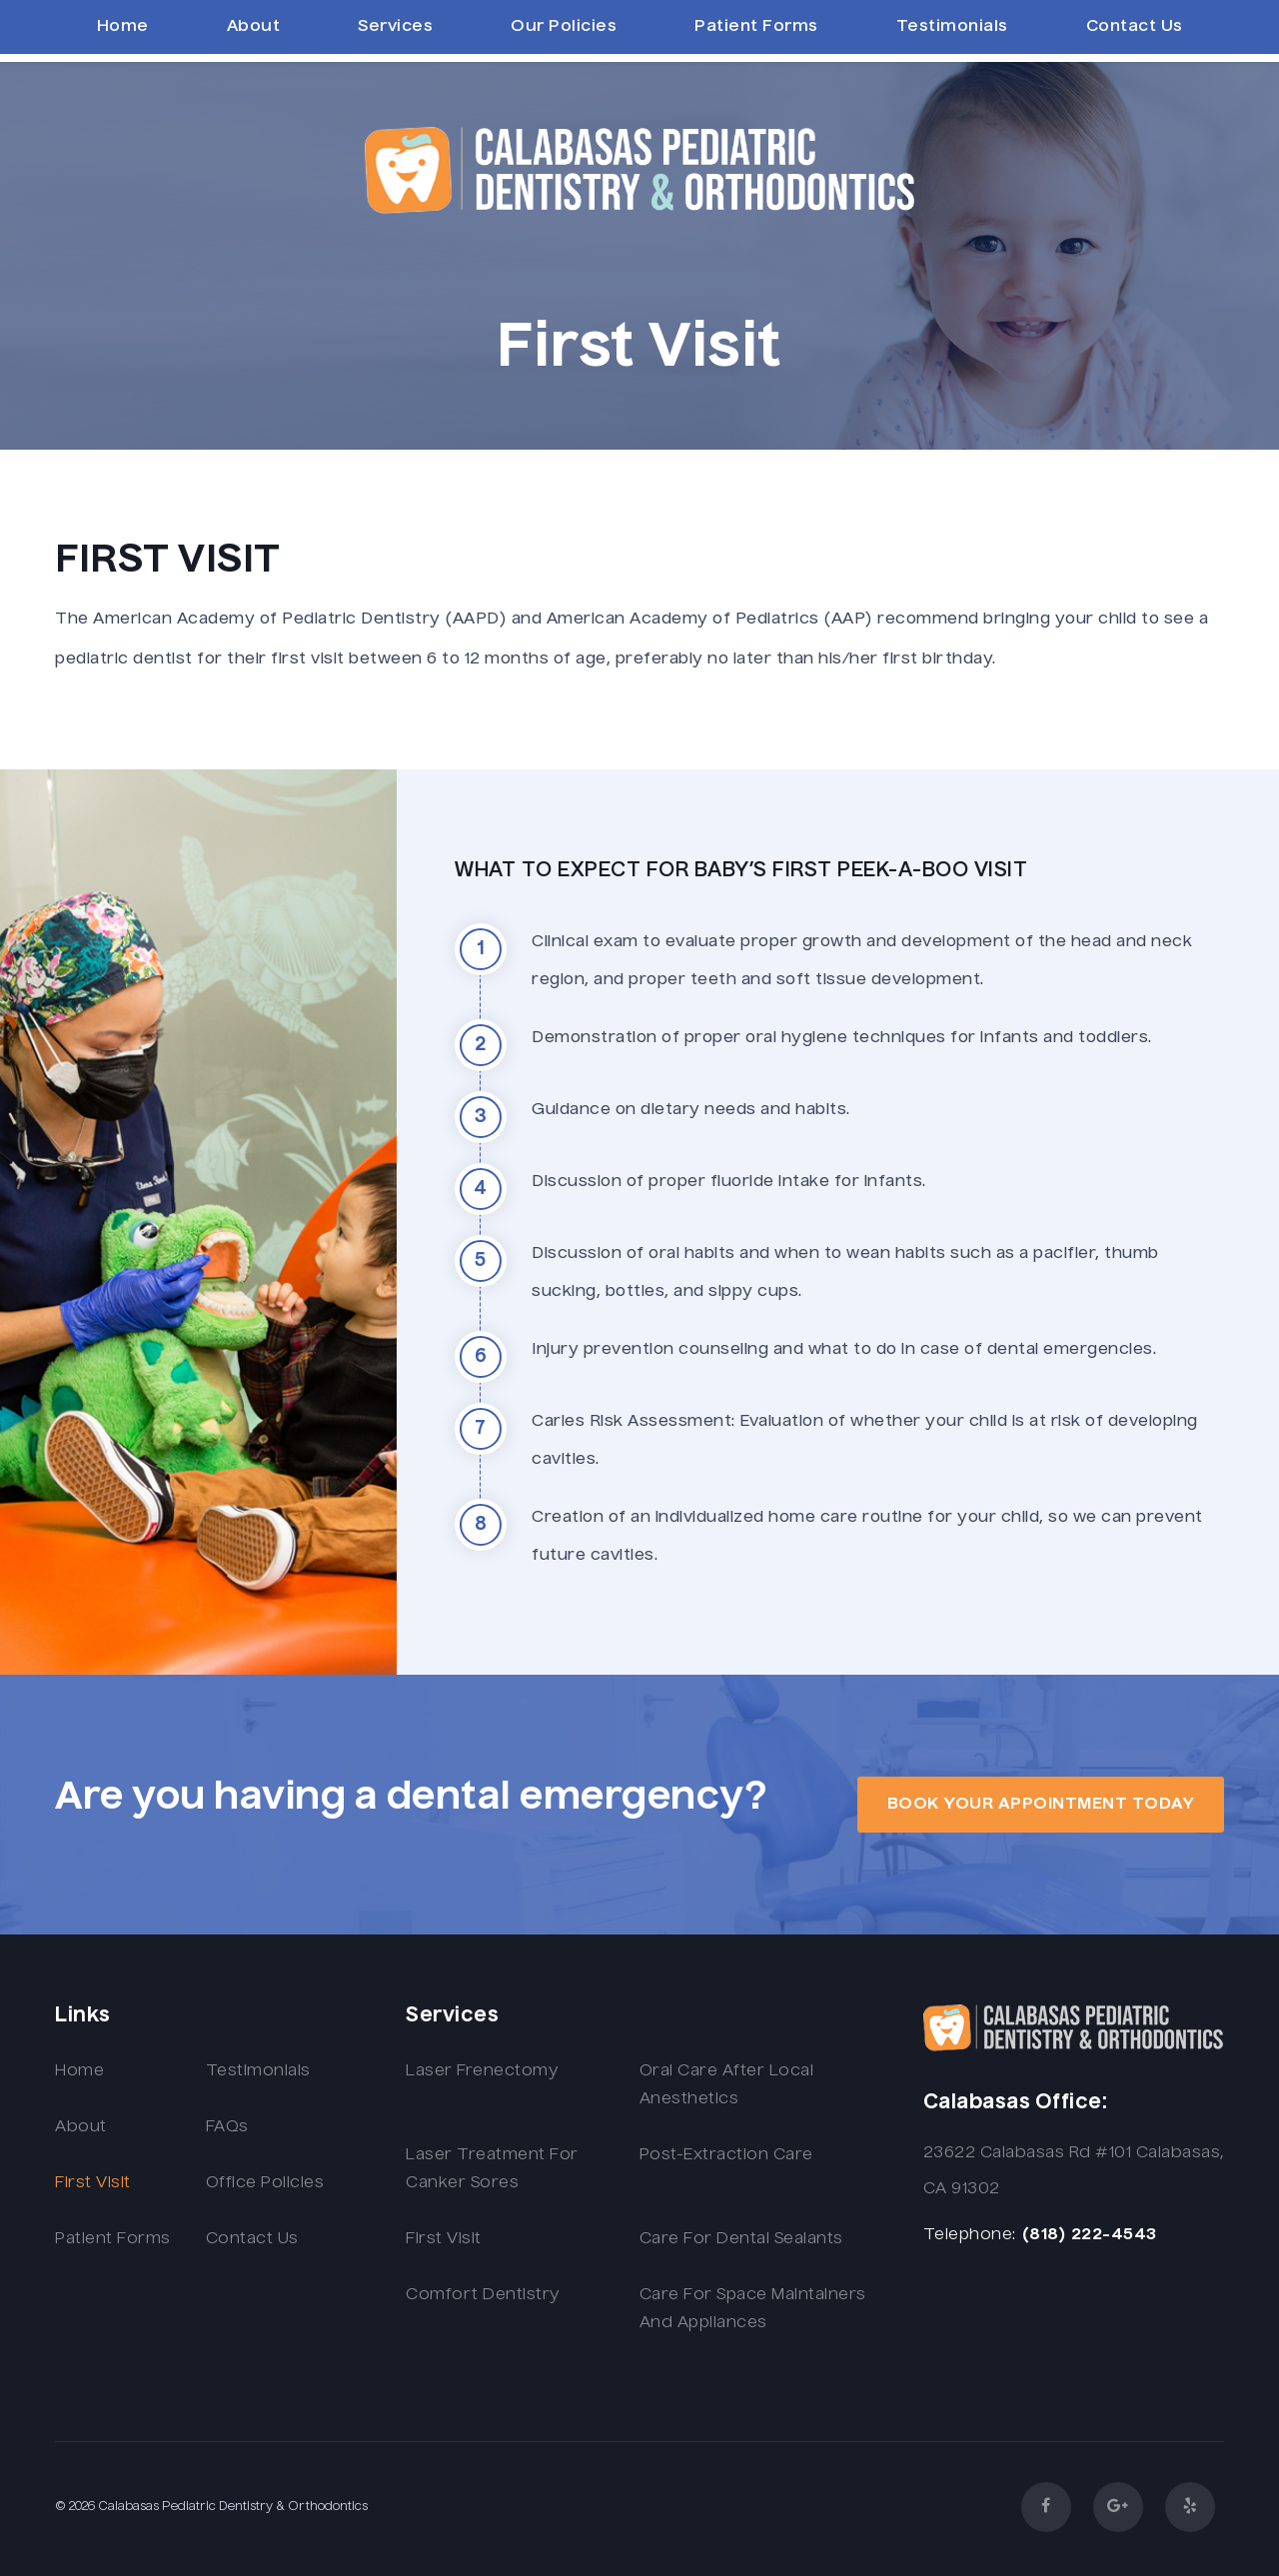 Image resolution: width=1279 pixels, height=2576 pixels. What do you see at coordinates (254, 27) in the screenshot?
I see `About` at bounding box center [254, 27].